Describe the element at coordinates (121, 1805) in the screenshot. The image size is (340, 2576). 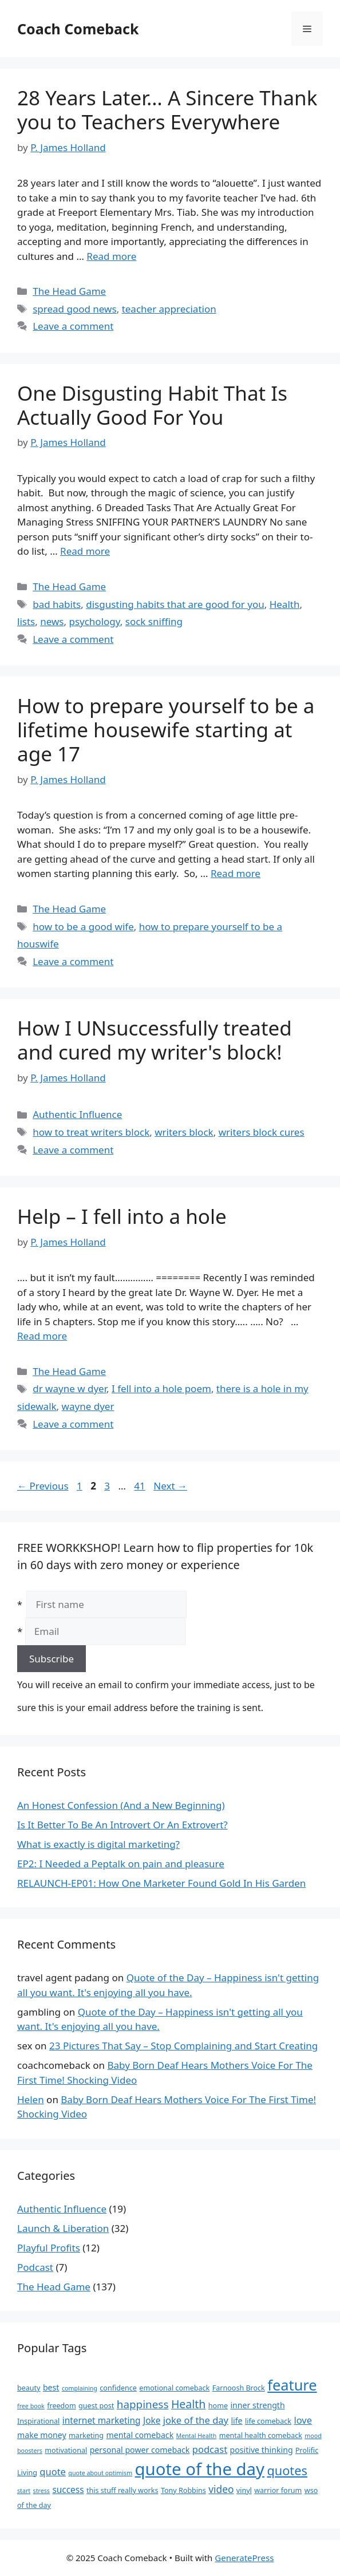
I see `An Honest Confession (And a New Beginning)` at that location.